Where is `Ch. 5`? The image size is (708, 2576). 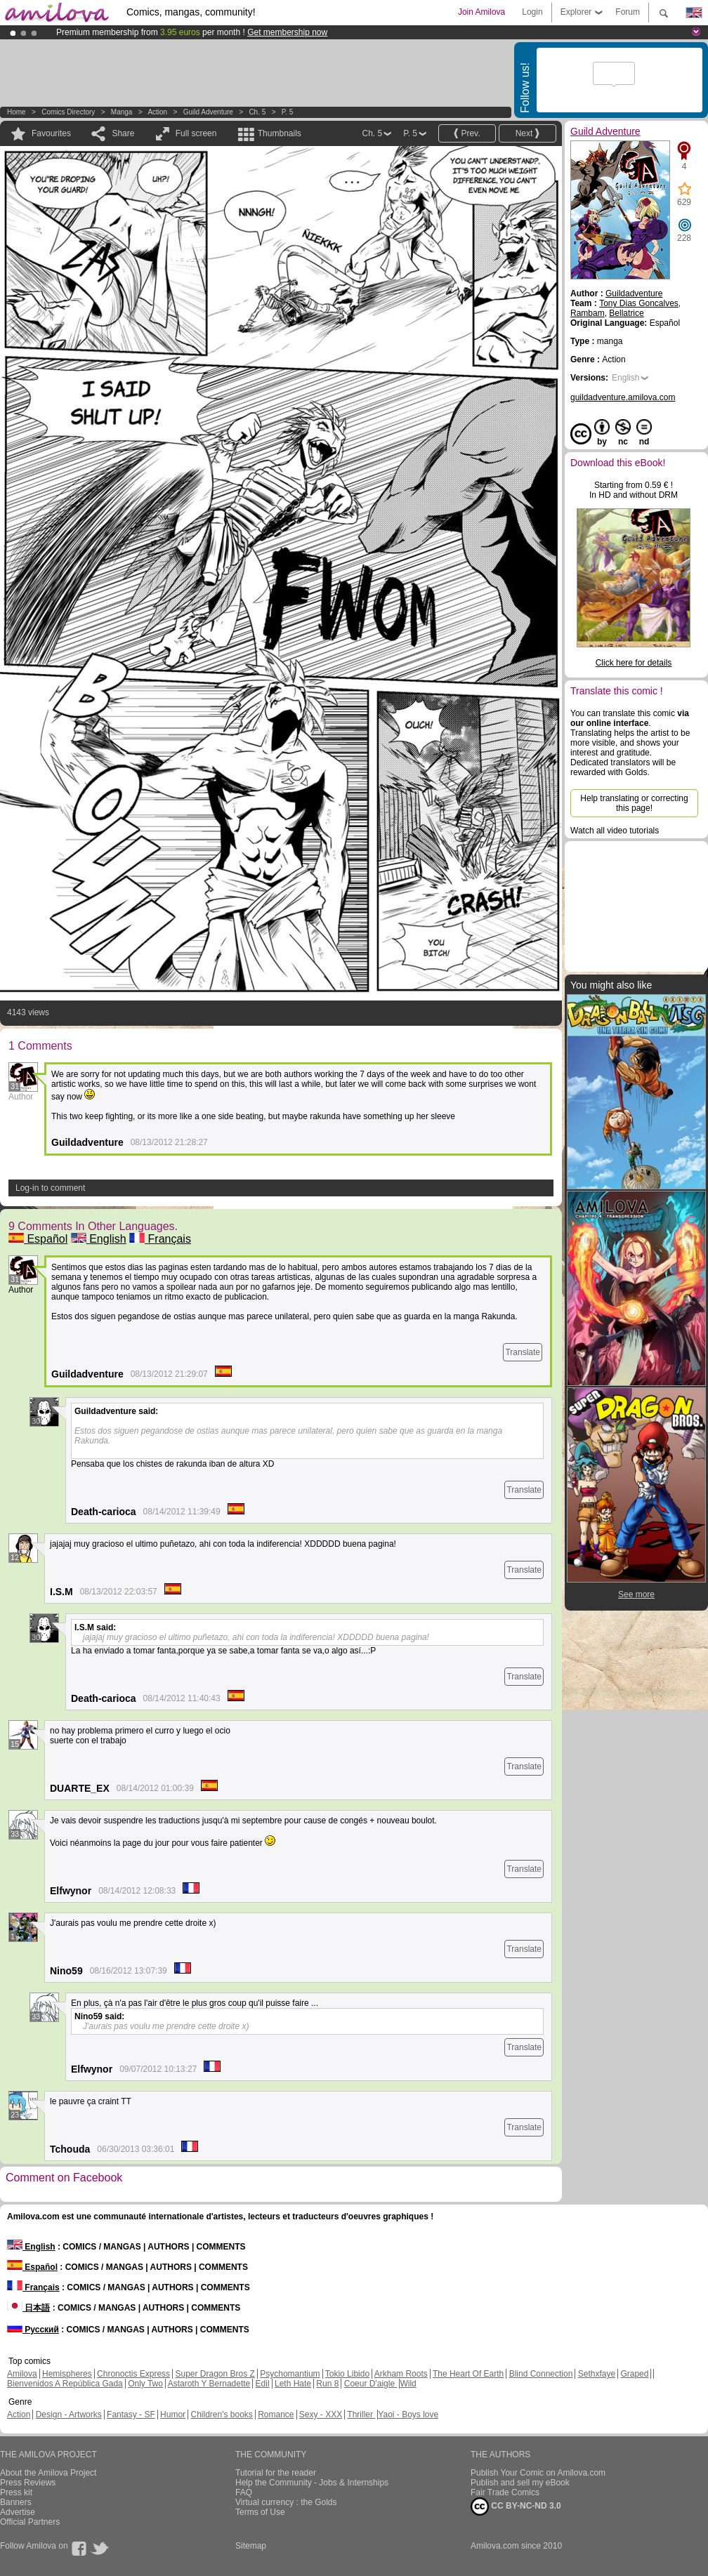
Ch. 5 is located at coordinates (257, 112).